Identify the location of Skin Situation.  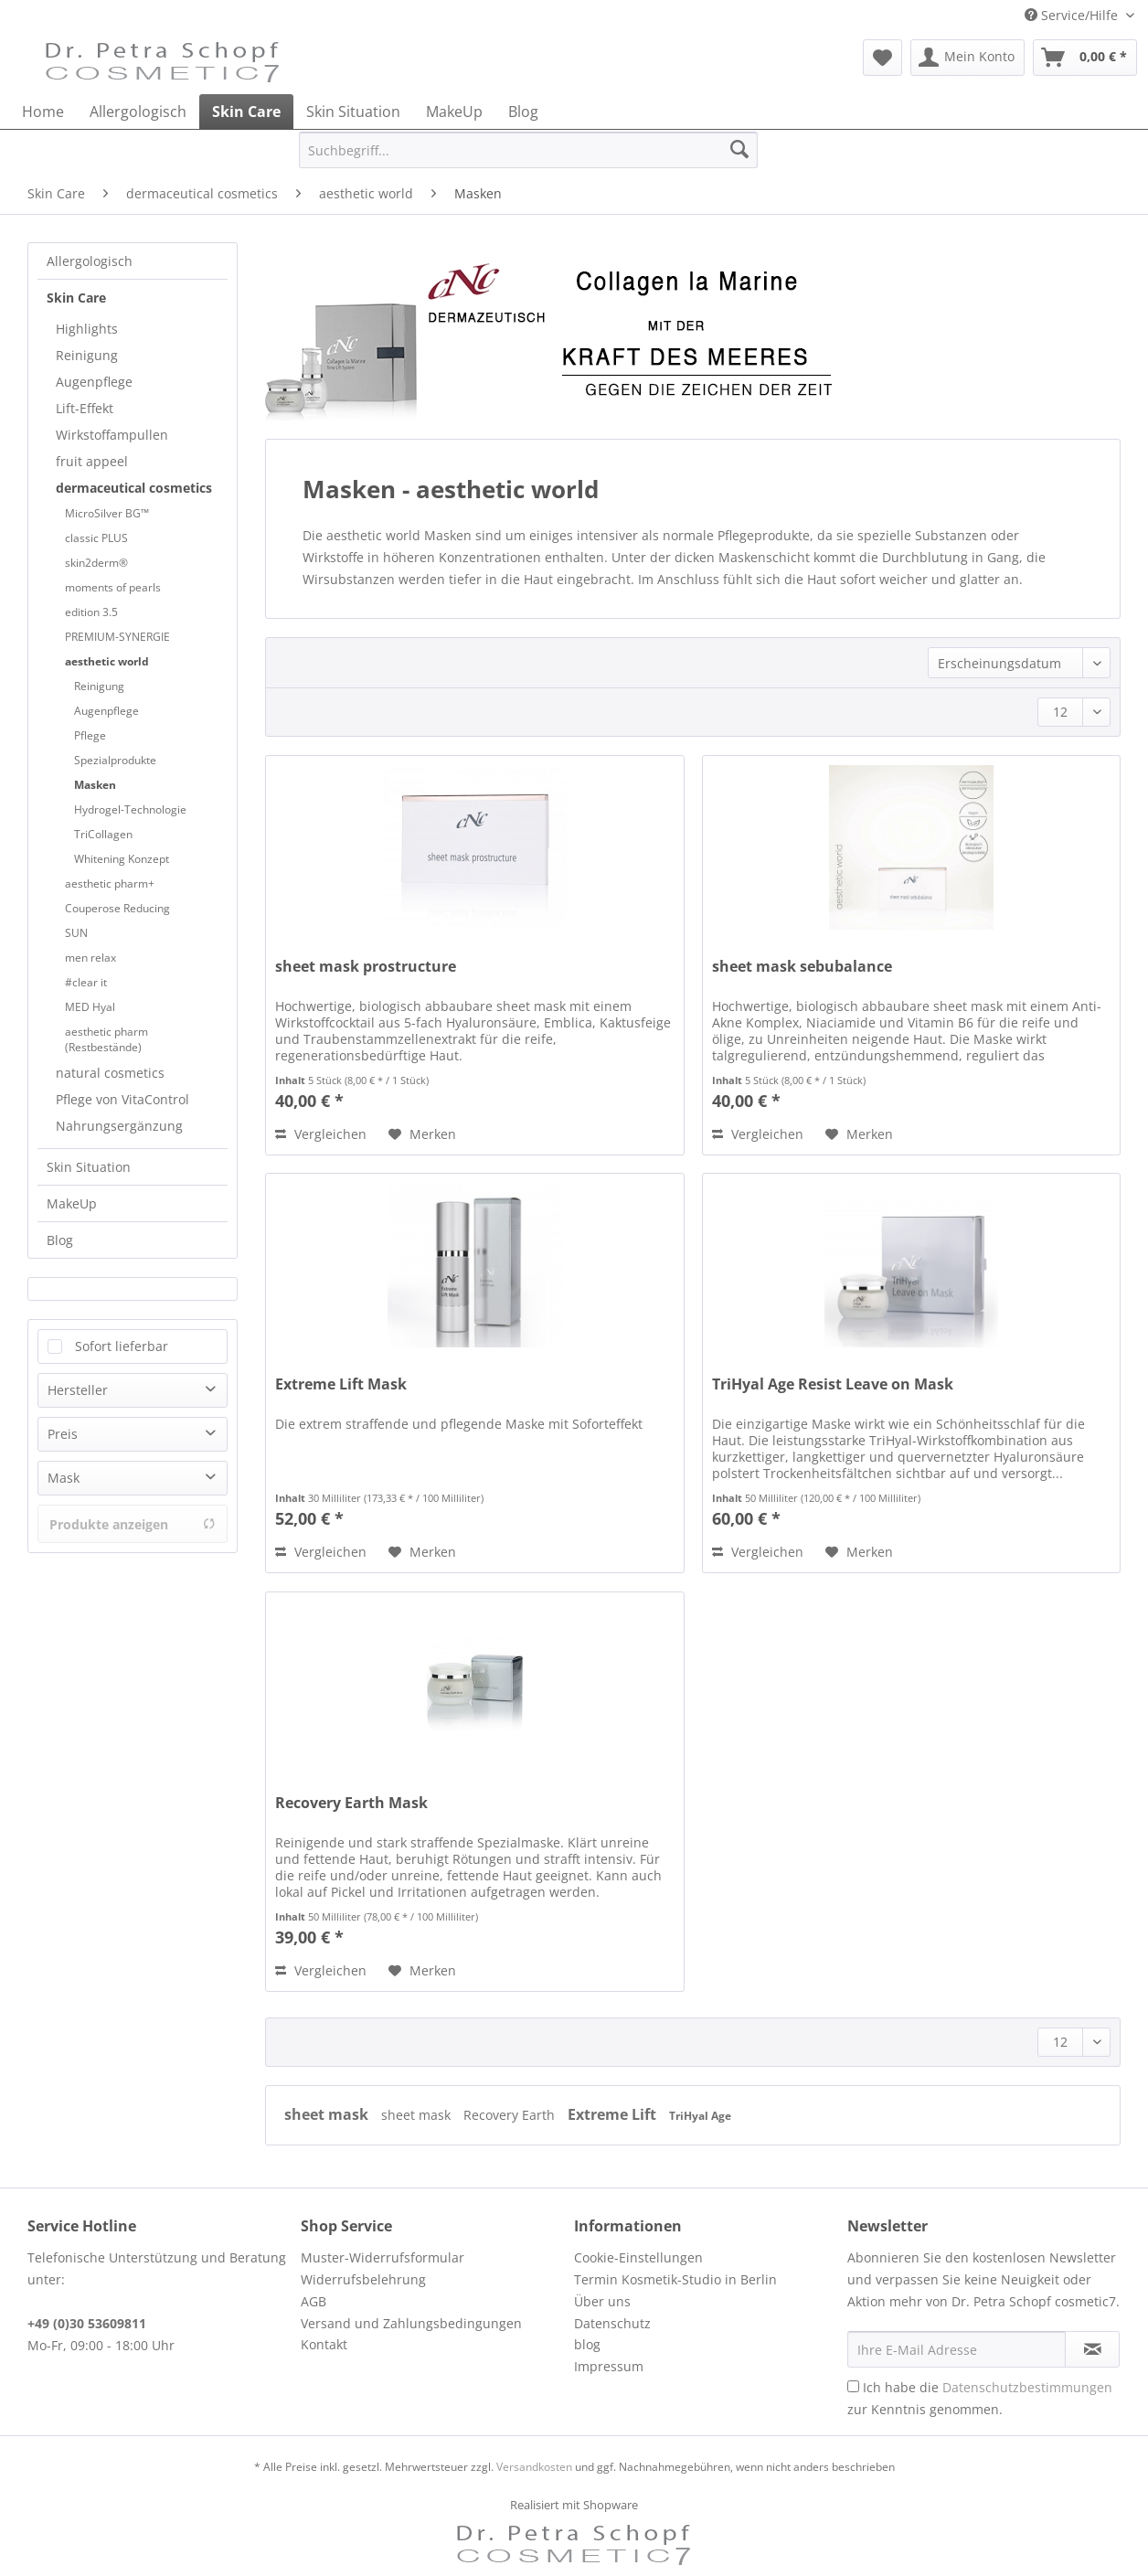
(89, 1167).